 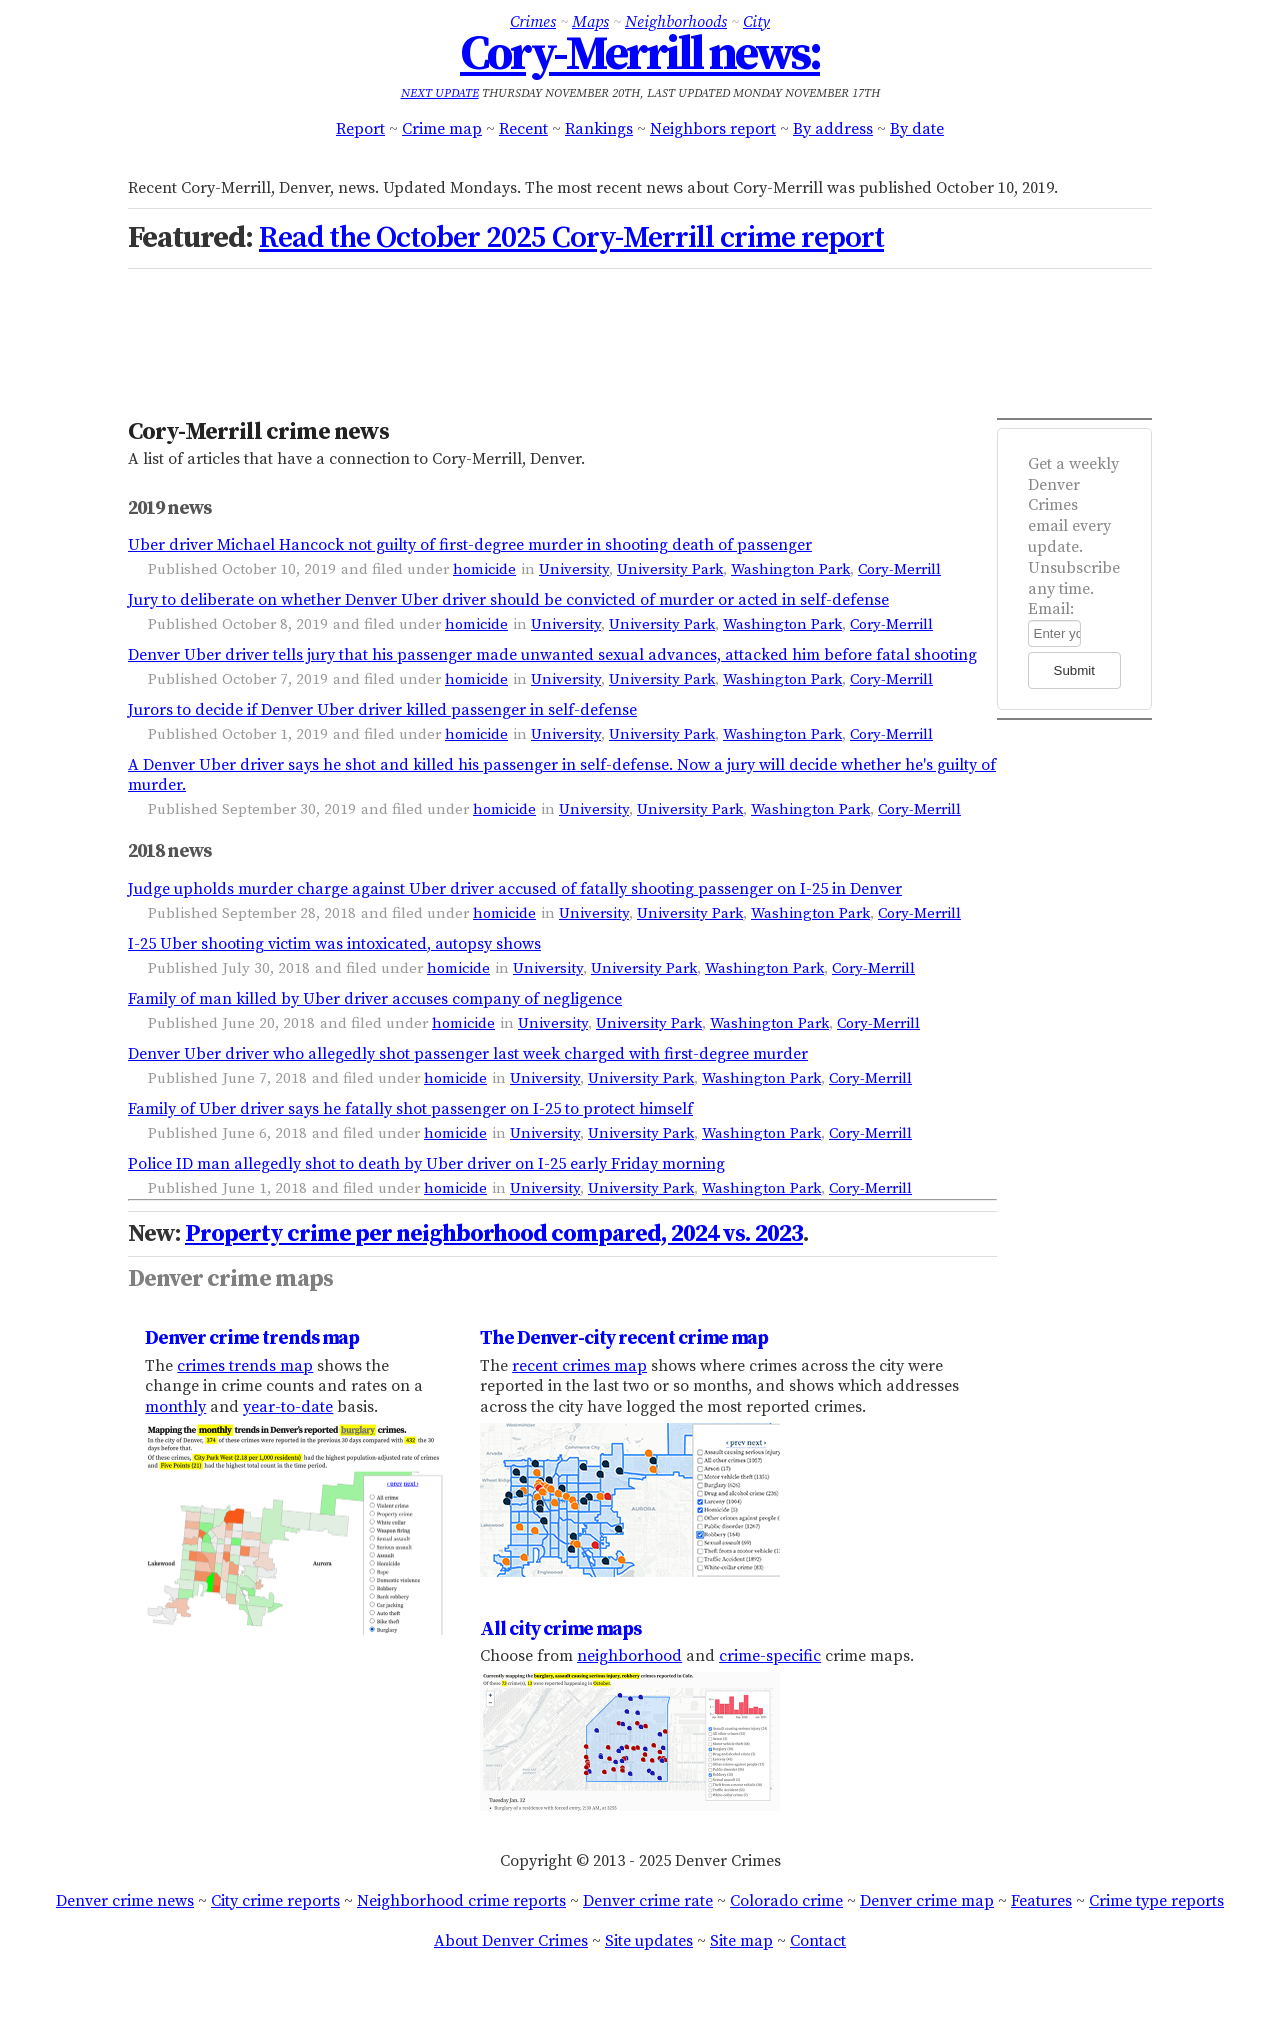 What do you see at coordinates (770, 1656) in the screenshot?
I see `crime-specific` at bounding box center [770, 1656].